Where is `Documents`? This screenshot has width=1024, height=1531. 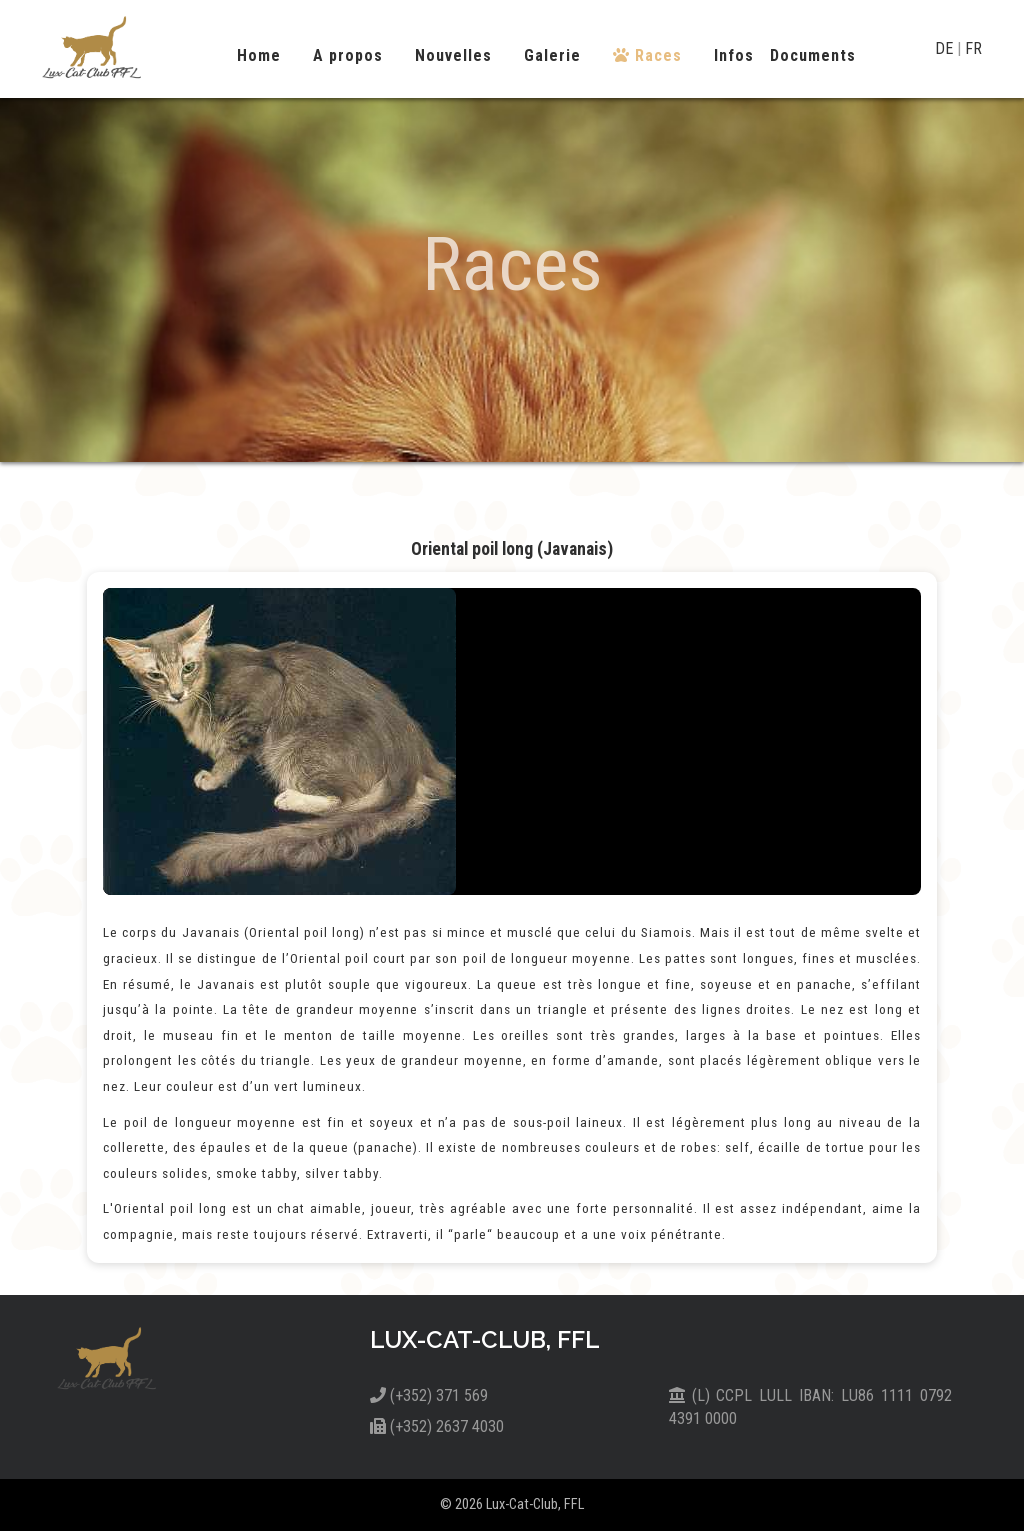 Documents is located at coordinates (813, 55).